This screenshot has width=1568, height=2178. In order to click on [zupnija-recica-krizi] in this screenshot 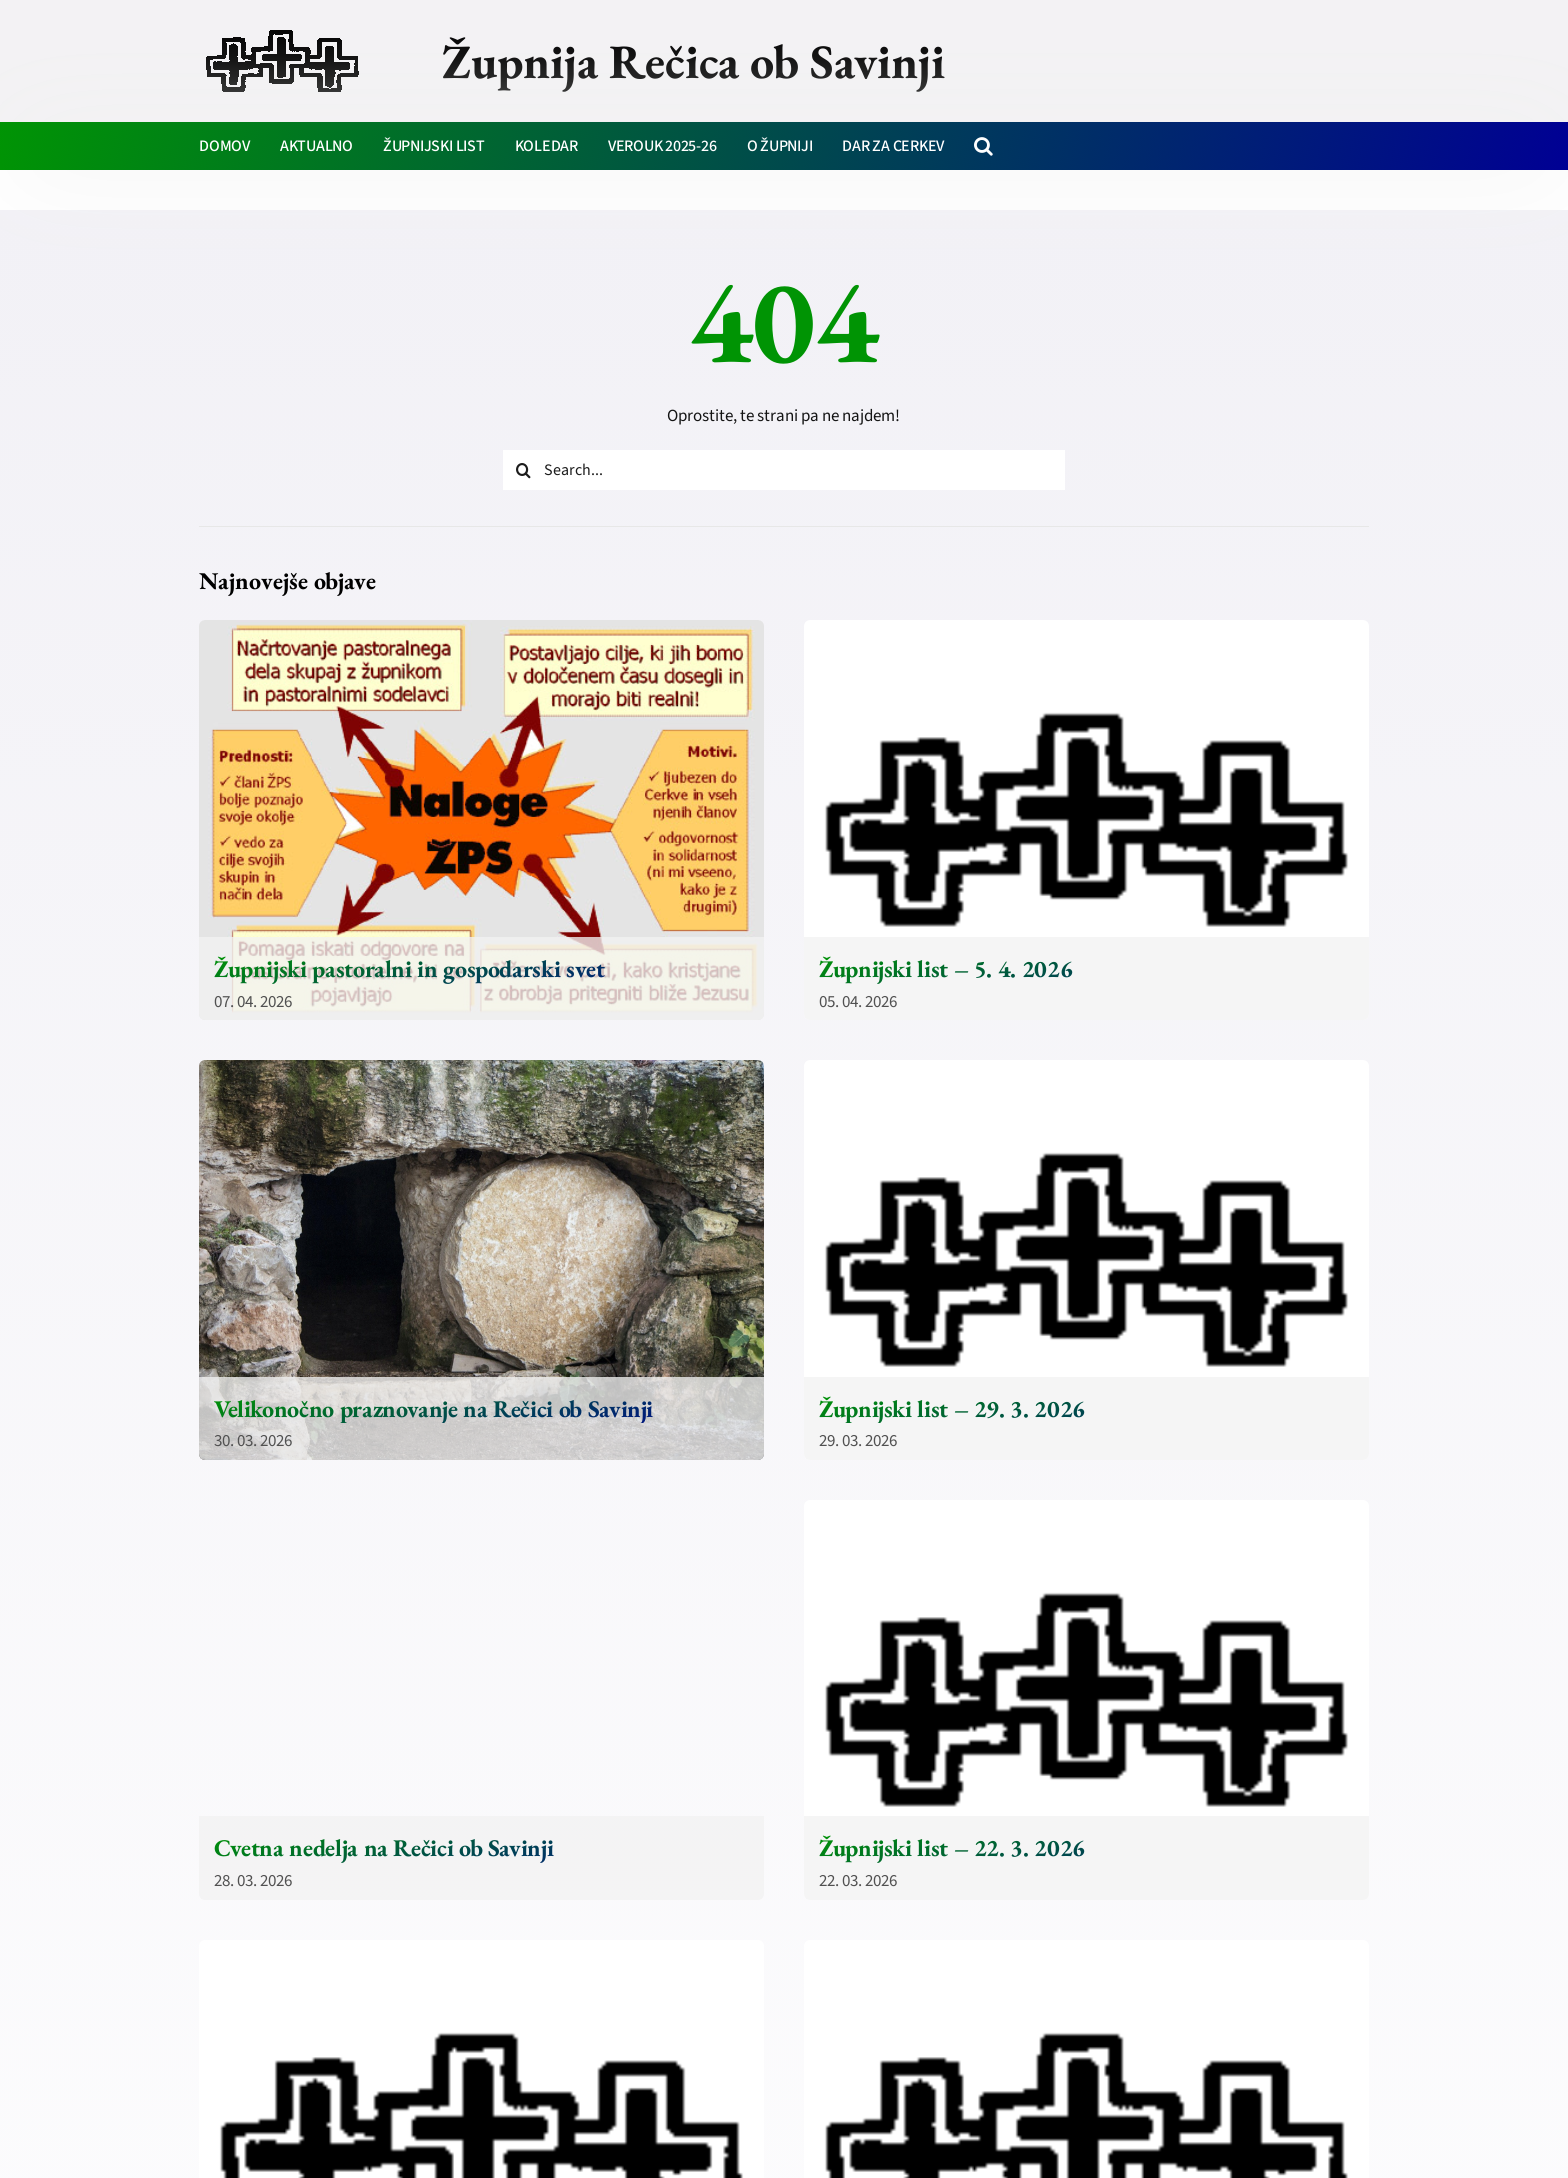, I will do `click(282, 32)`.